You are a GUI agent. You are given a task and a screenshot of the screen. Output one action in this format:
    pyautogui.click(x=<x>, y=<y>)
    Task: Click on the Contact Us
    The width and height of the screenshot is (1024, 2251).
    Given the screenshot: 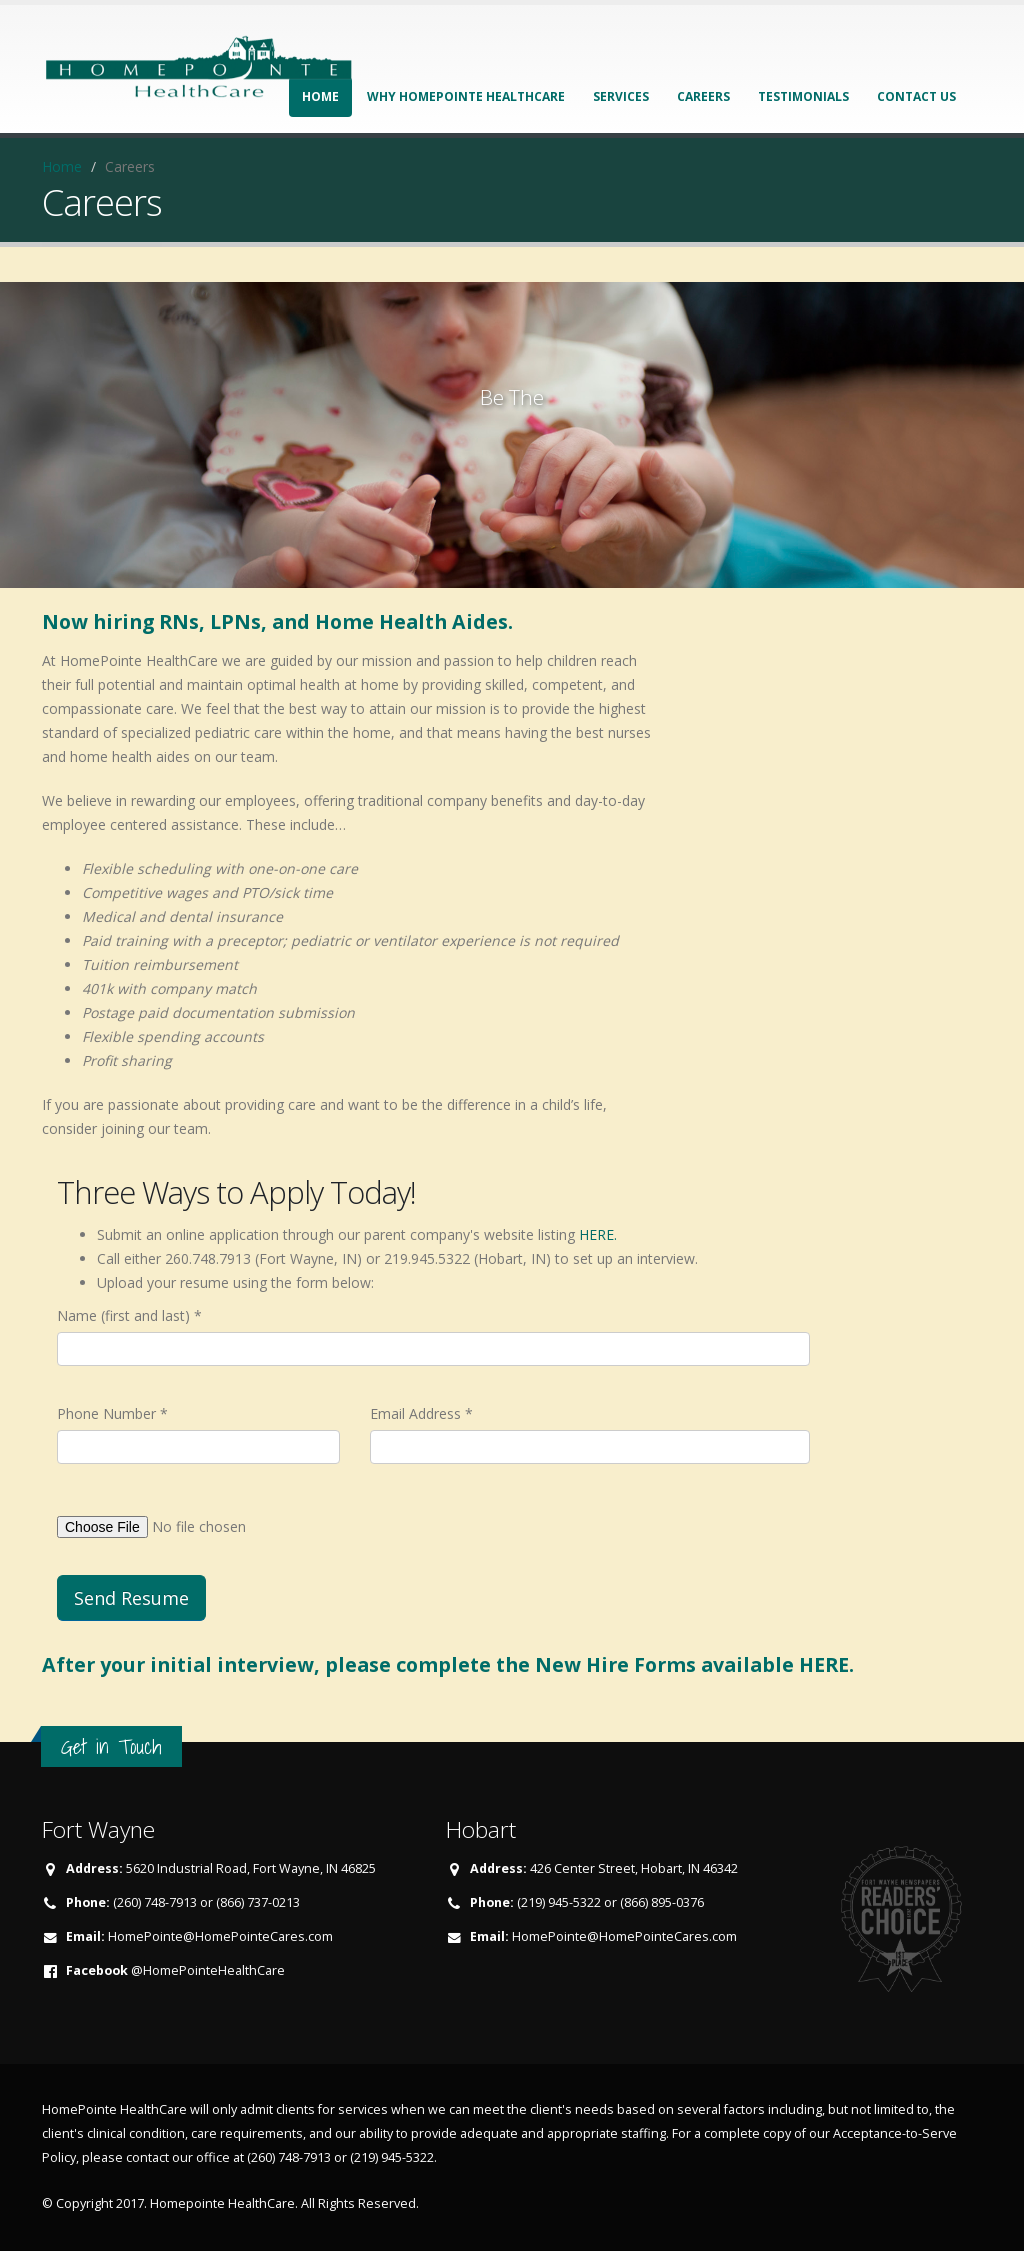 What is the action you would take?
    pyautogui.click(x=916, y=96)
    